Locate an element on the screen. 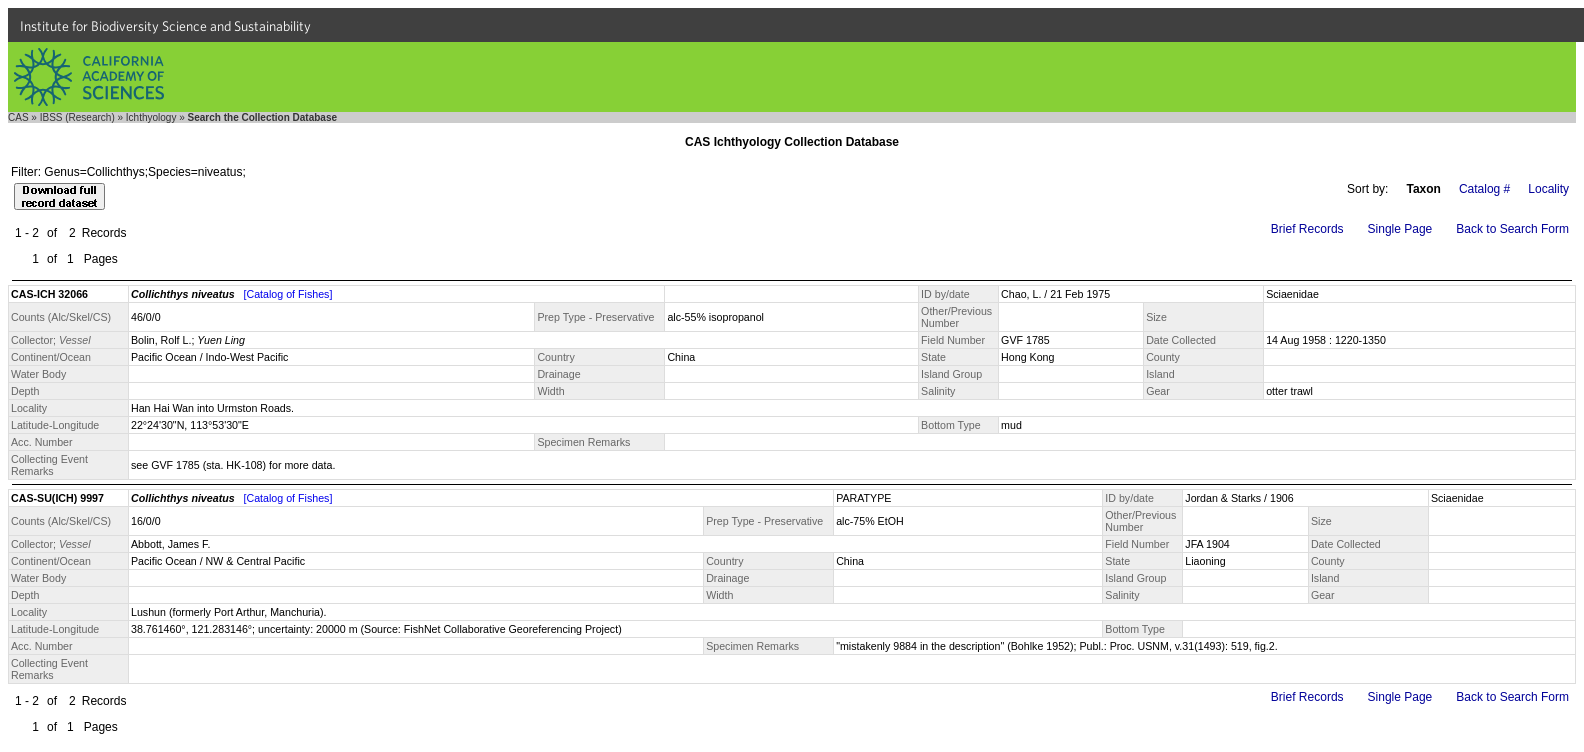 The height and width of the screenshot is (752, 1584). Single Page is located at coordinates (1400, 229).